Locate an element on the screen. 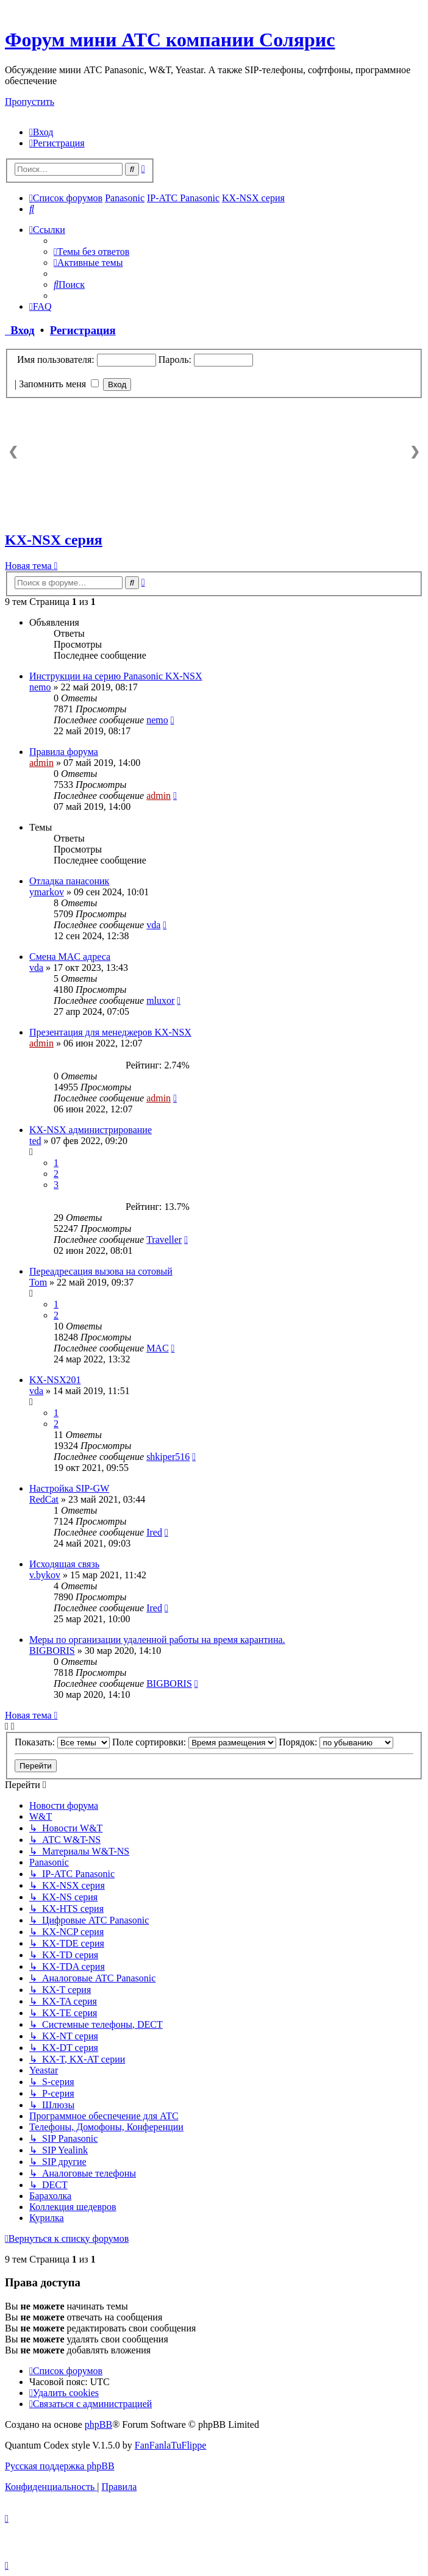 The image size is (428, 2576). KX-NSX201 is located at coordinates (54, 1380).